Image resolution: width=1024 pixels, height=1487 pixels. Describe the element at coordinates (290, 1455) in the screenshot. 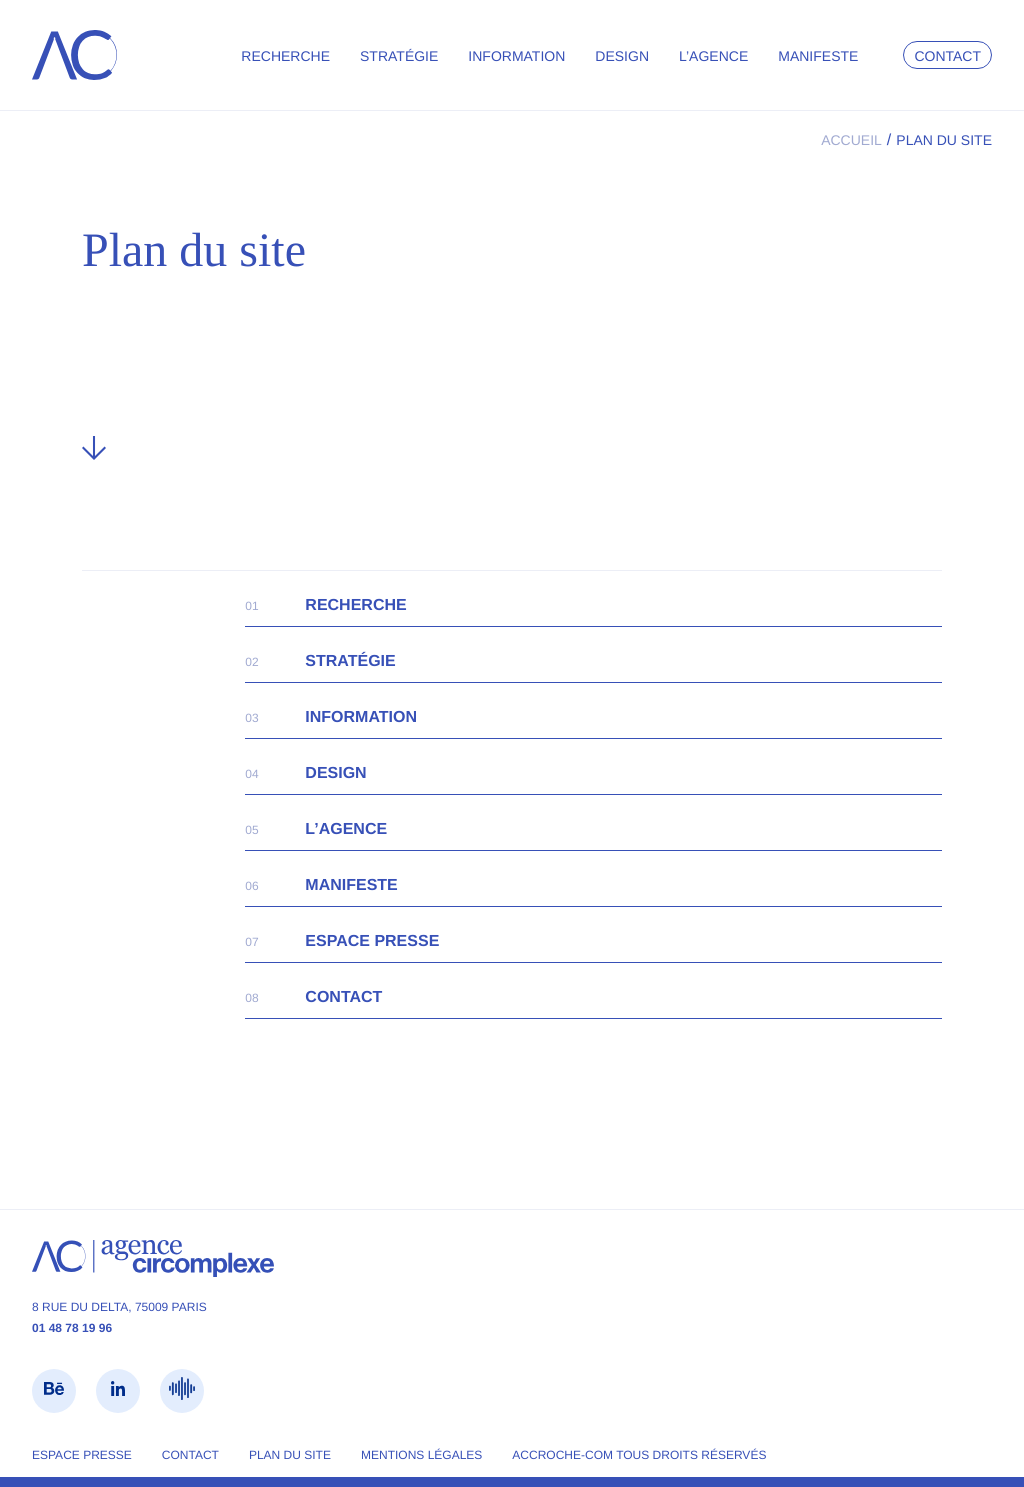

I see `Plan du site` at that location.